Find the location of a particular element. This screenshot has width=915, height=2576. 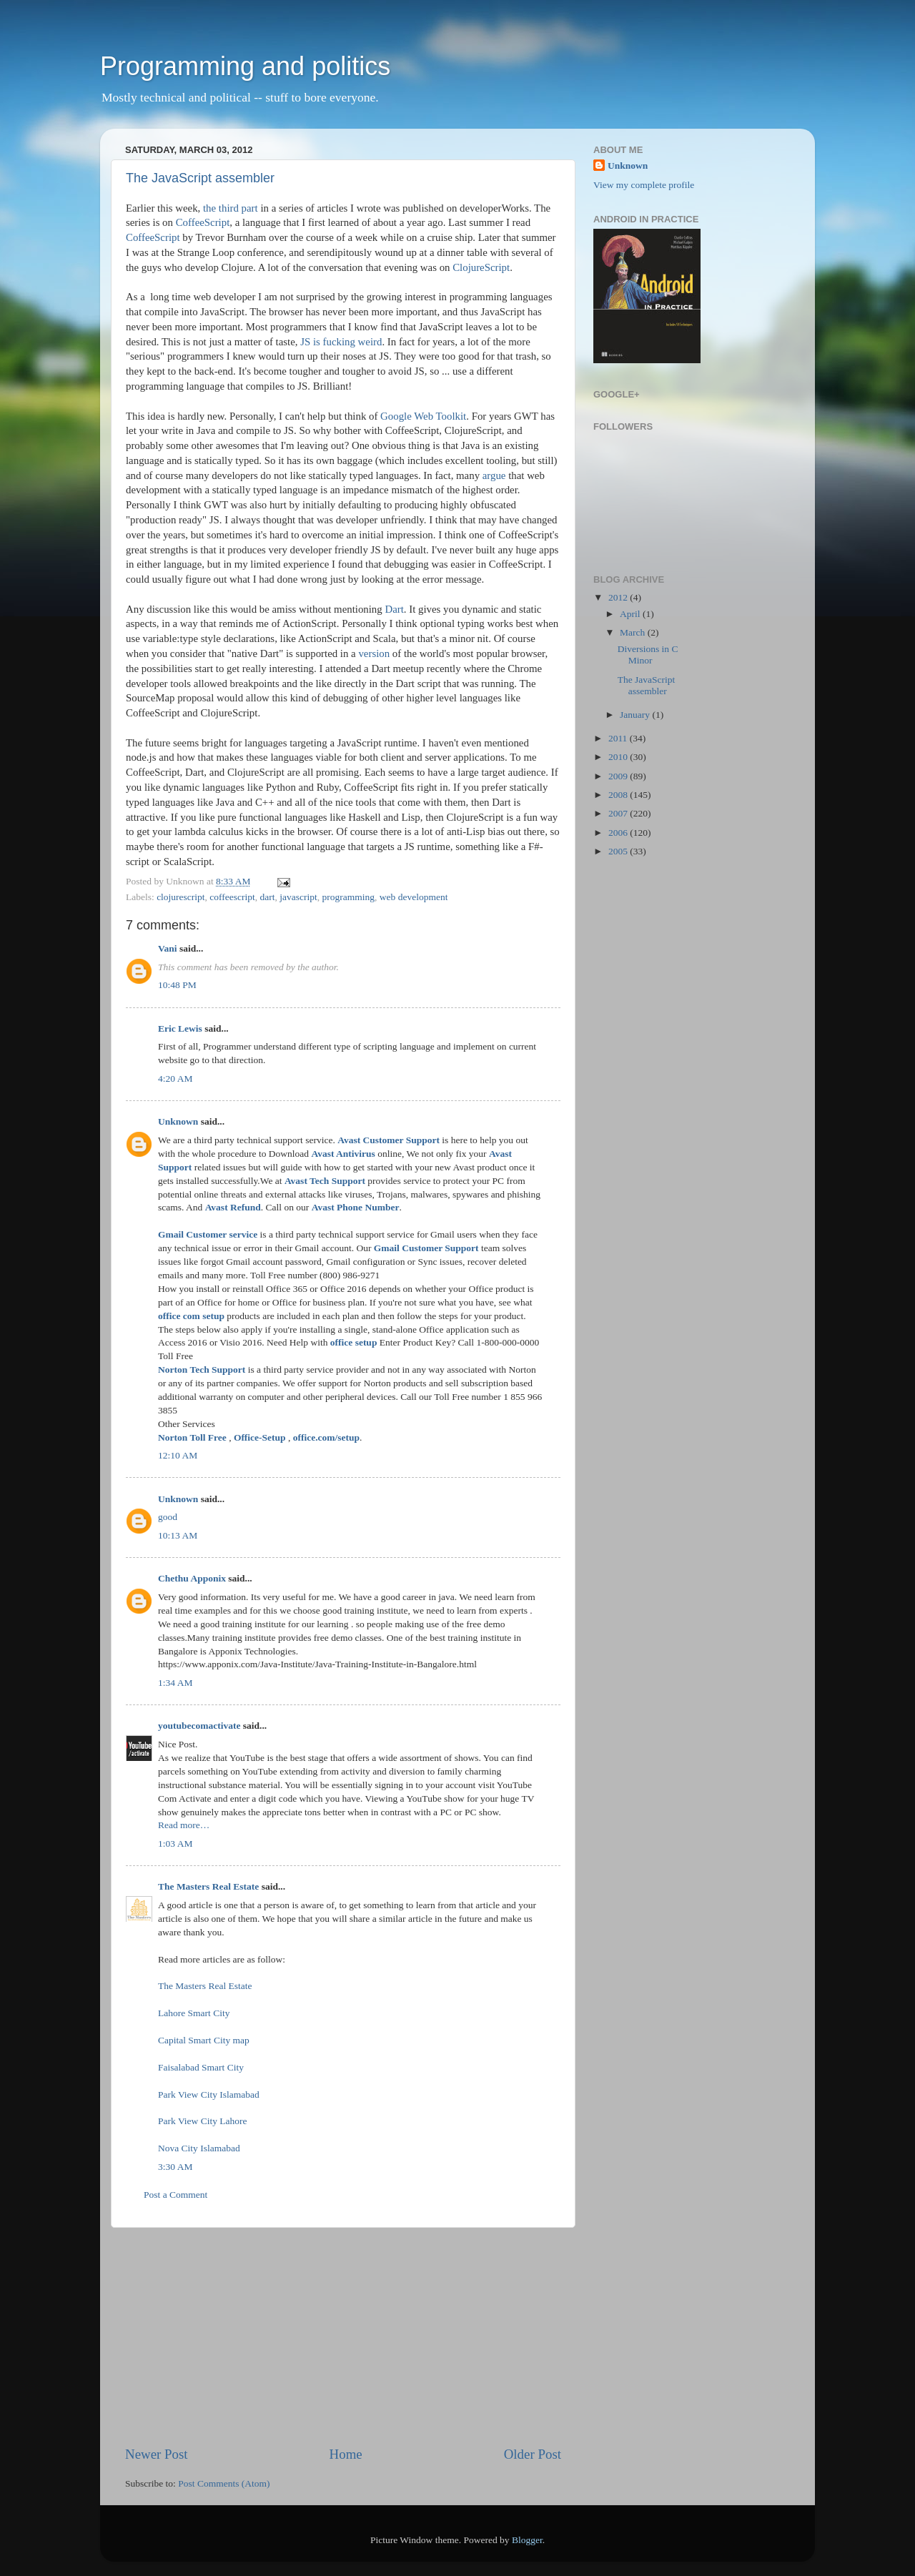

dart is located at coordinates (267, 897).